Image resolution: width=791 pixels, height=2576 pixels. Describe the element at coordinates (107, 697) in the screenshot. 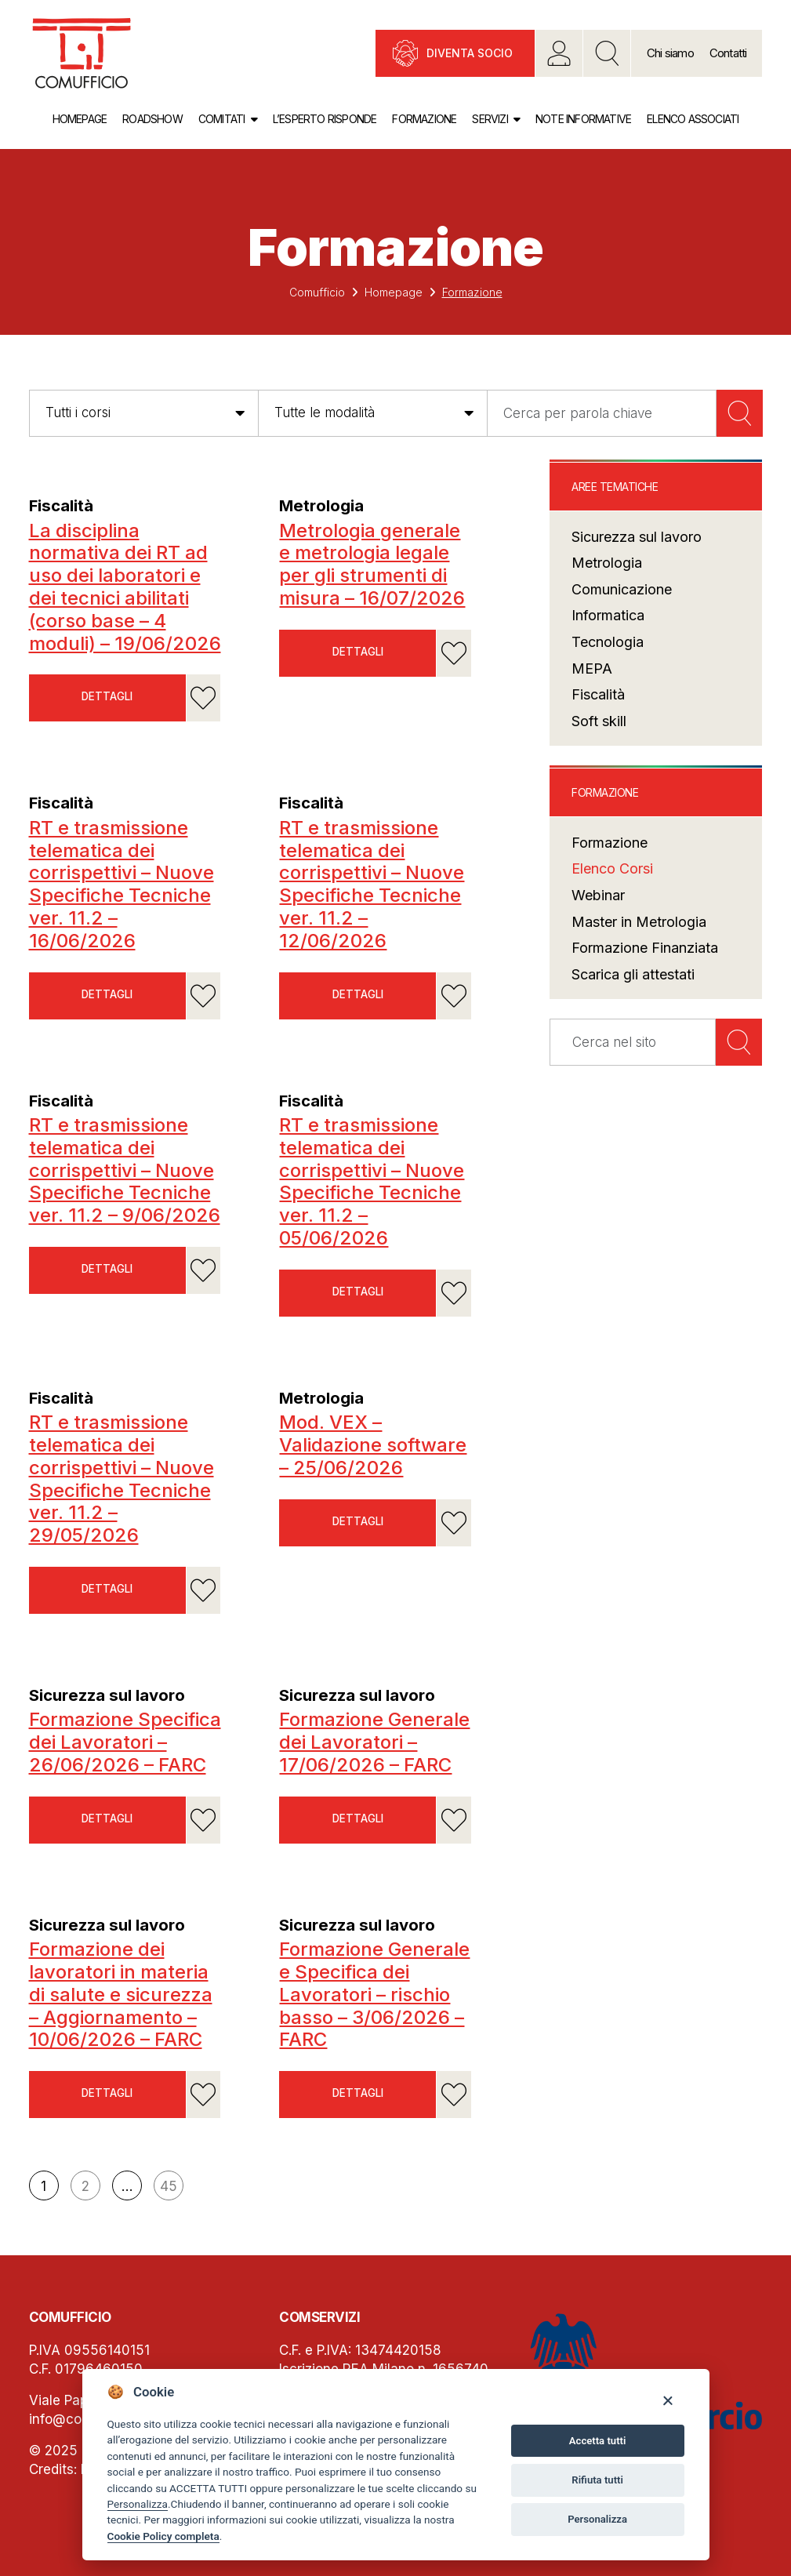

I see `Dettagli` at that location.